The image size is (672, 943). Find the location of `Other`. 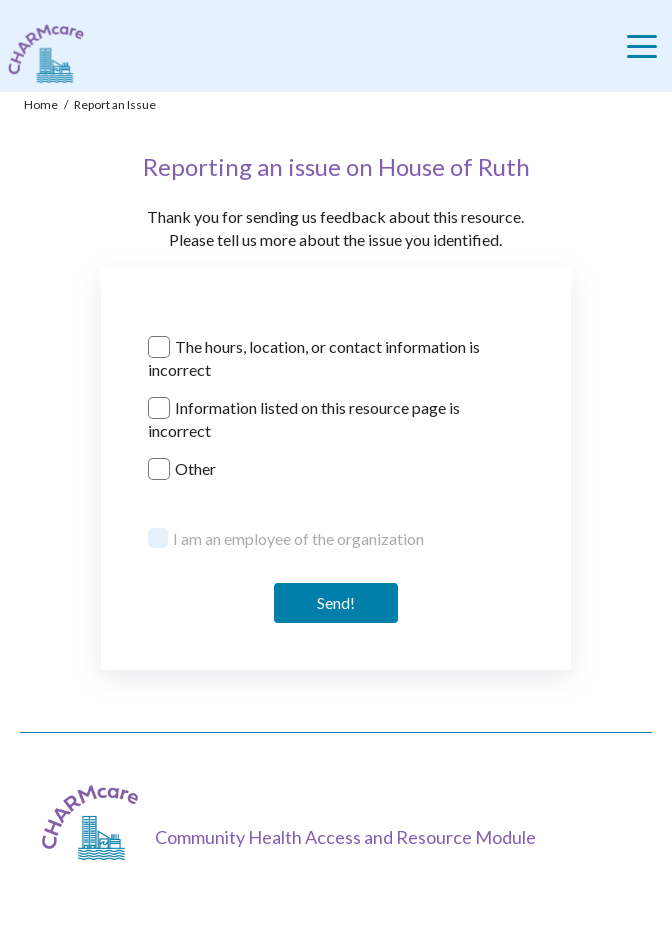

Other is located at coordinates (195, 468).